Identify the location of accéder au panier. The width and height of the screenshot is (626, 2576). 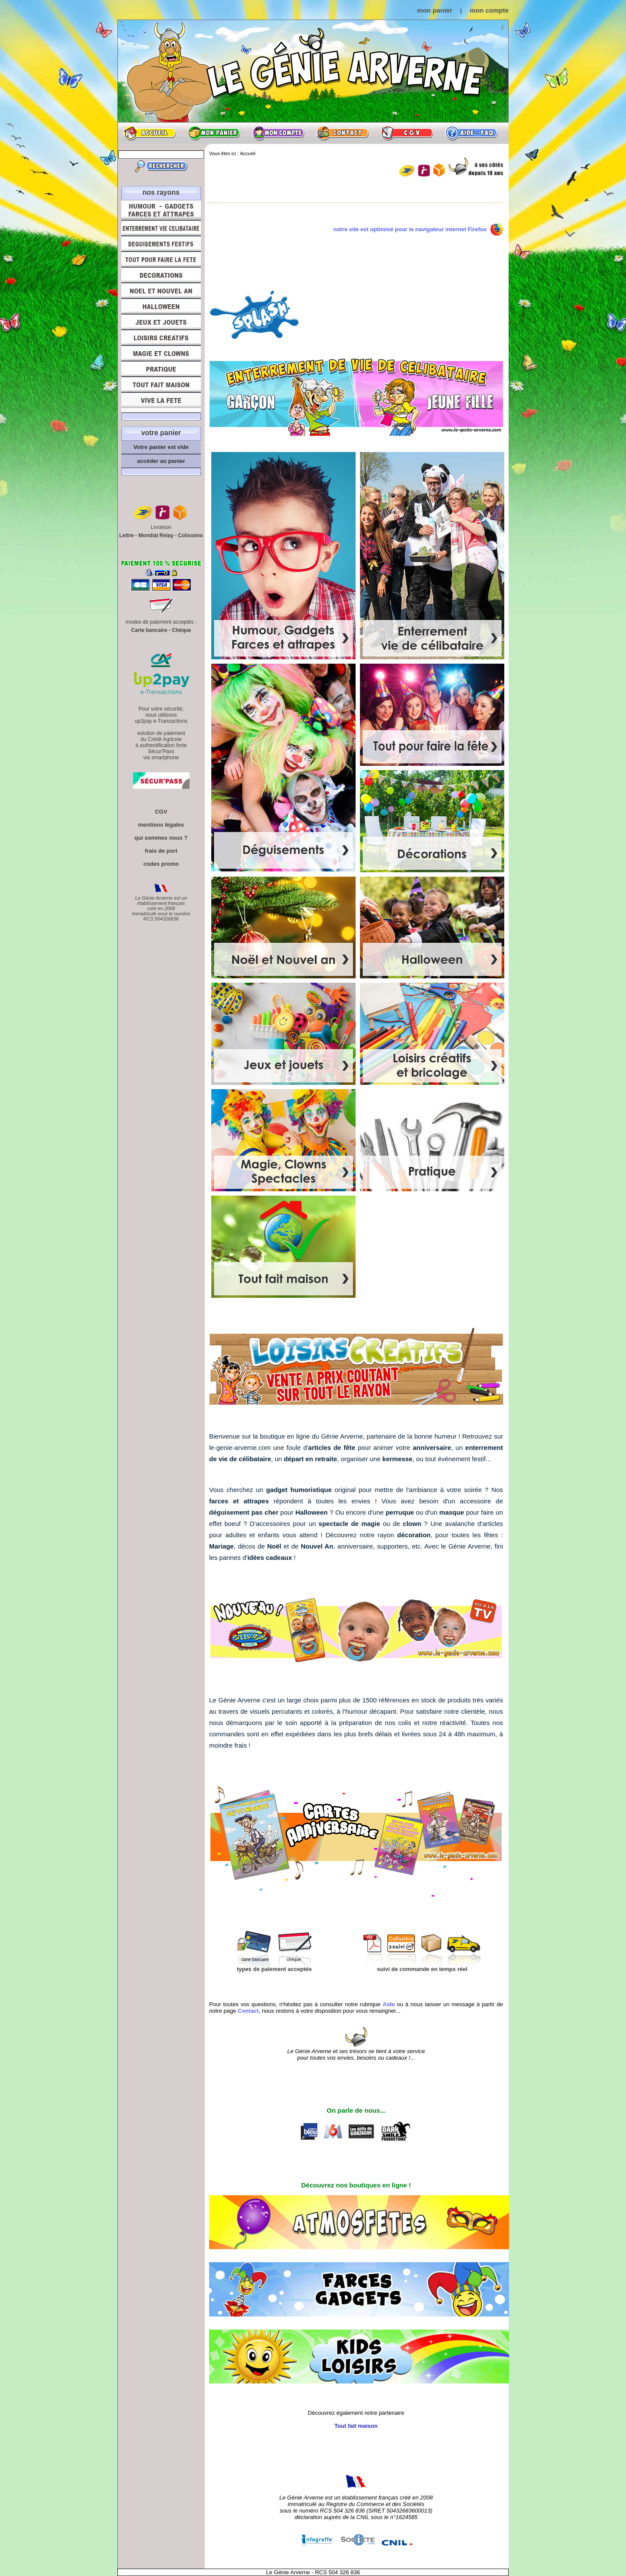
(161, 461).